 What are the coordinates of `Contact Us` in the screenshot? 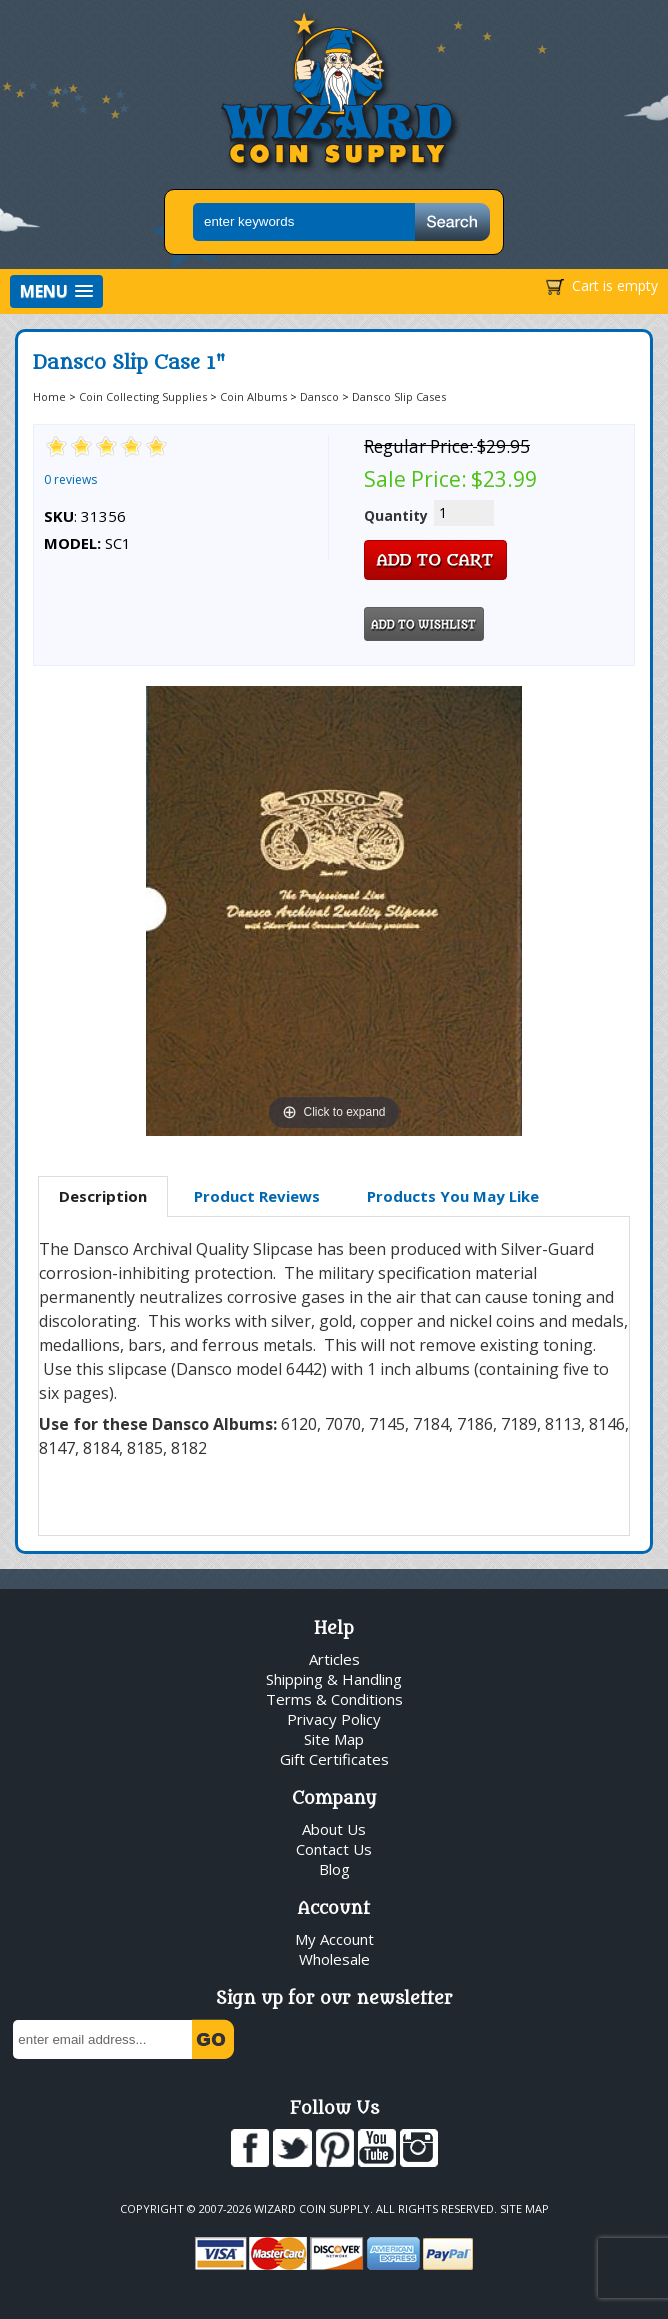 It's located at (334, 1849).